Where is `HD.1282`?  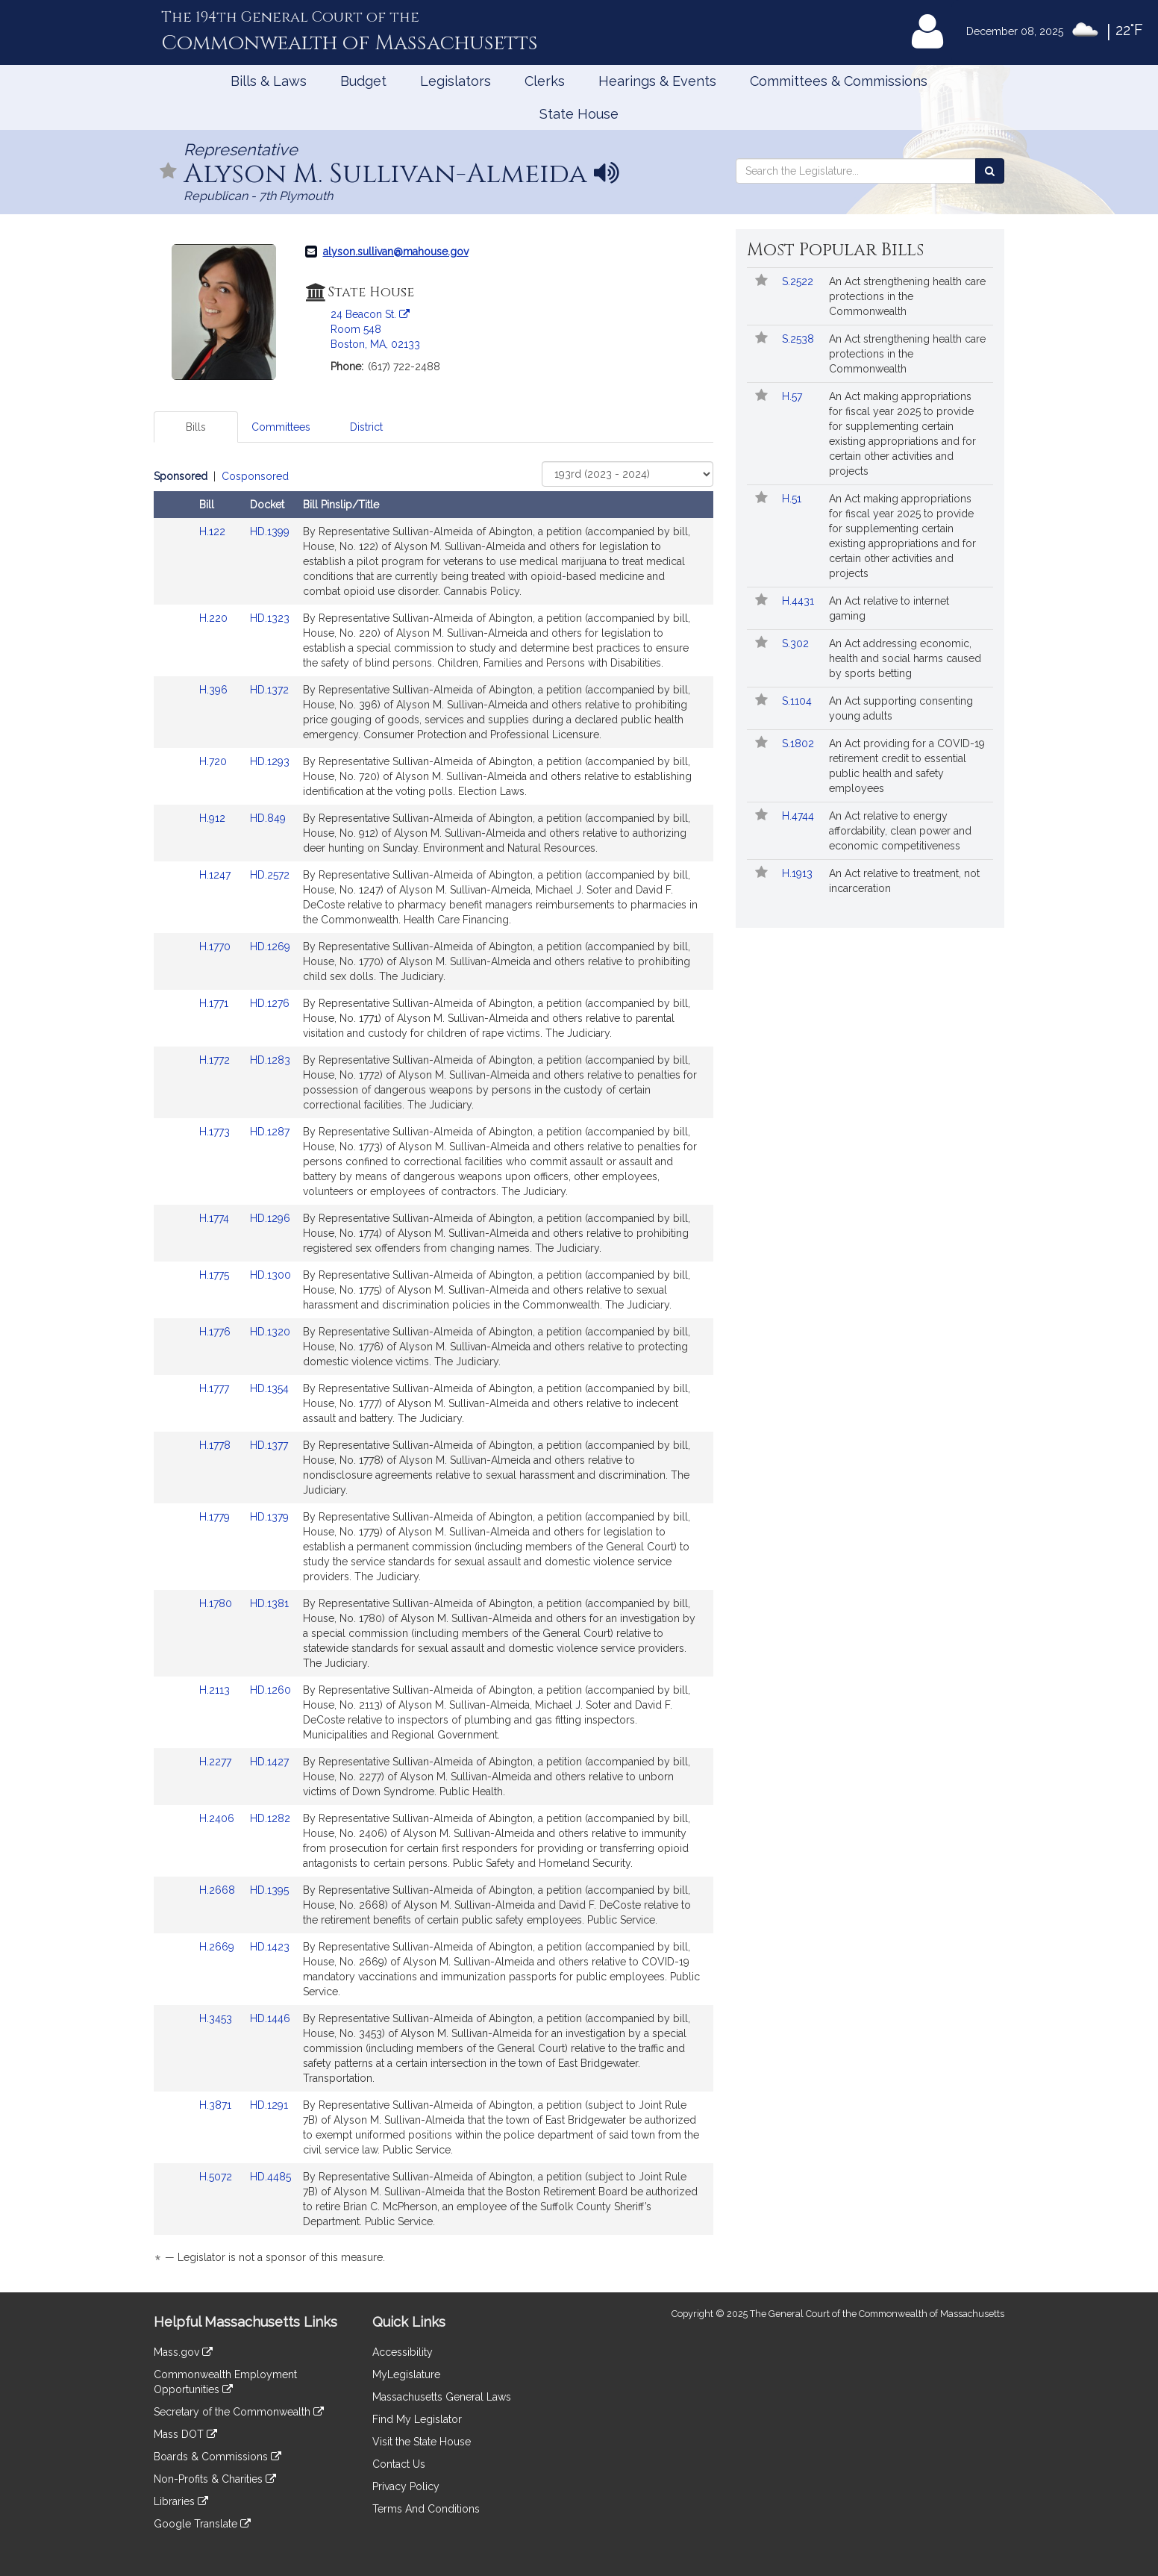
HD.1282 is located at coordinates (270, 1818).